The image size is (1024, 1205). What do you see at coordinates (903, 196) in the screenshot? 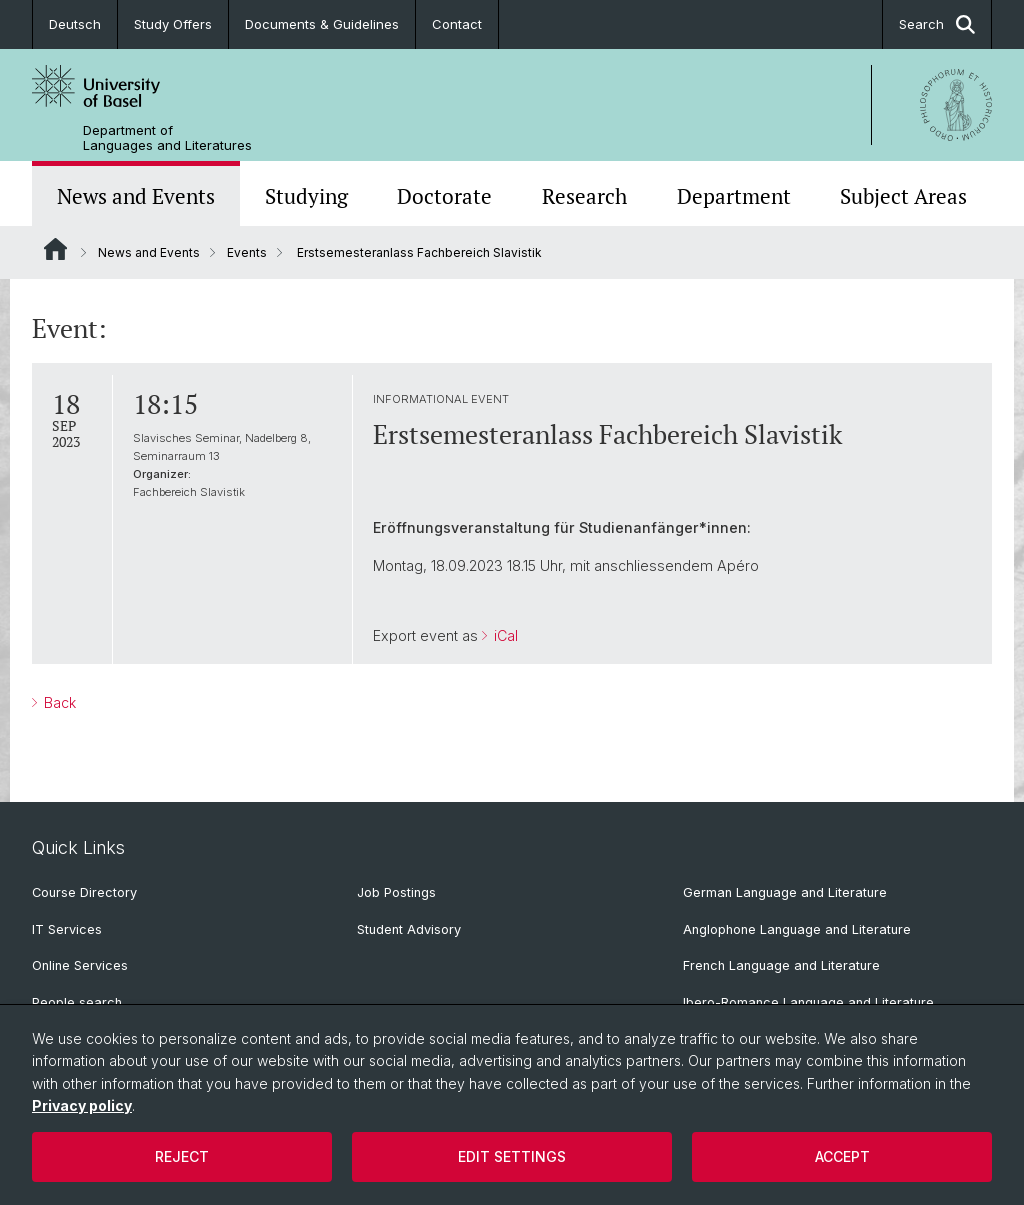
I see `Subject Areas` at bounding box center [903, 196].